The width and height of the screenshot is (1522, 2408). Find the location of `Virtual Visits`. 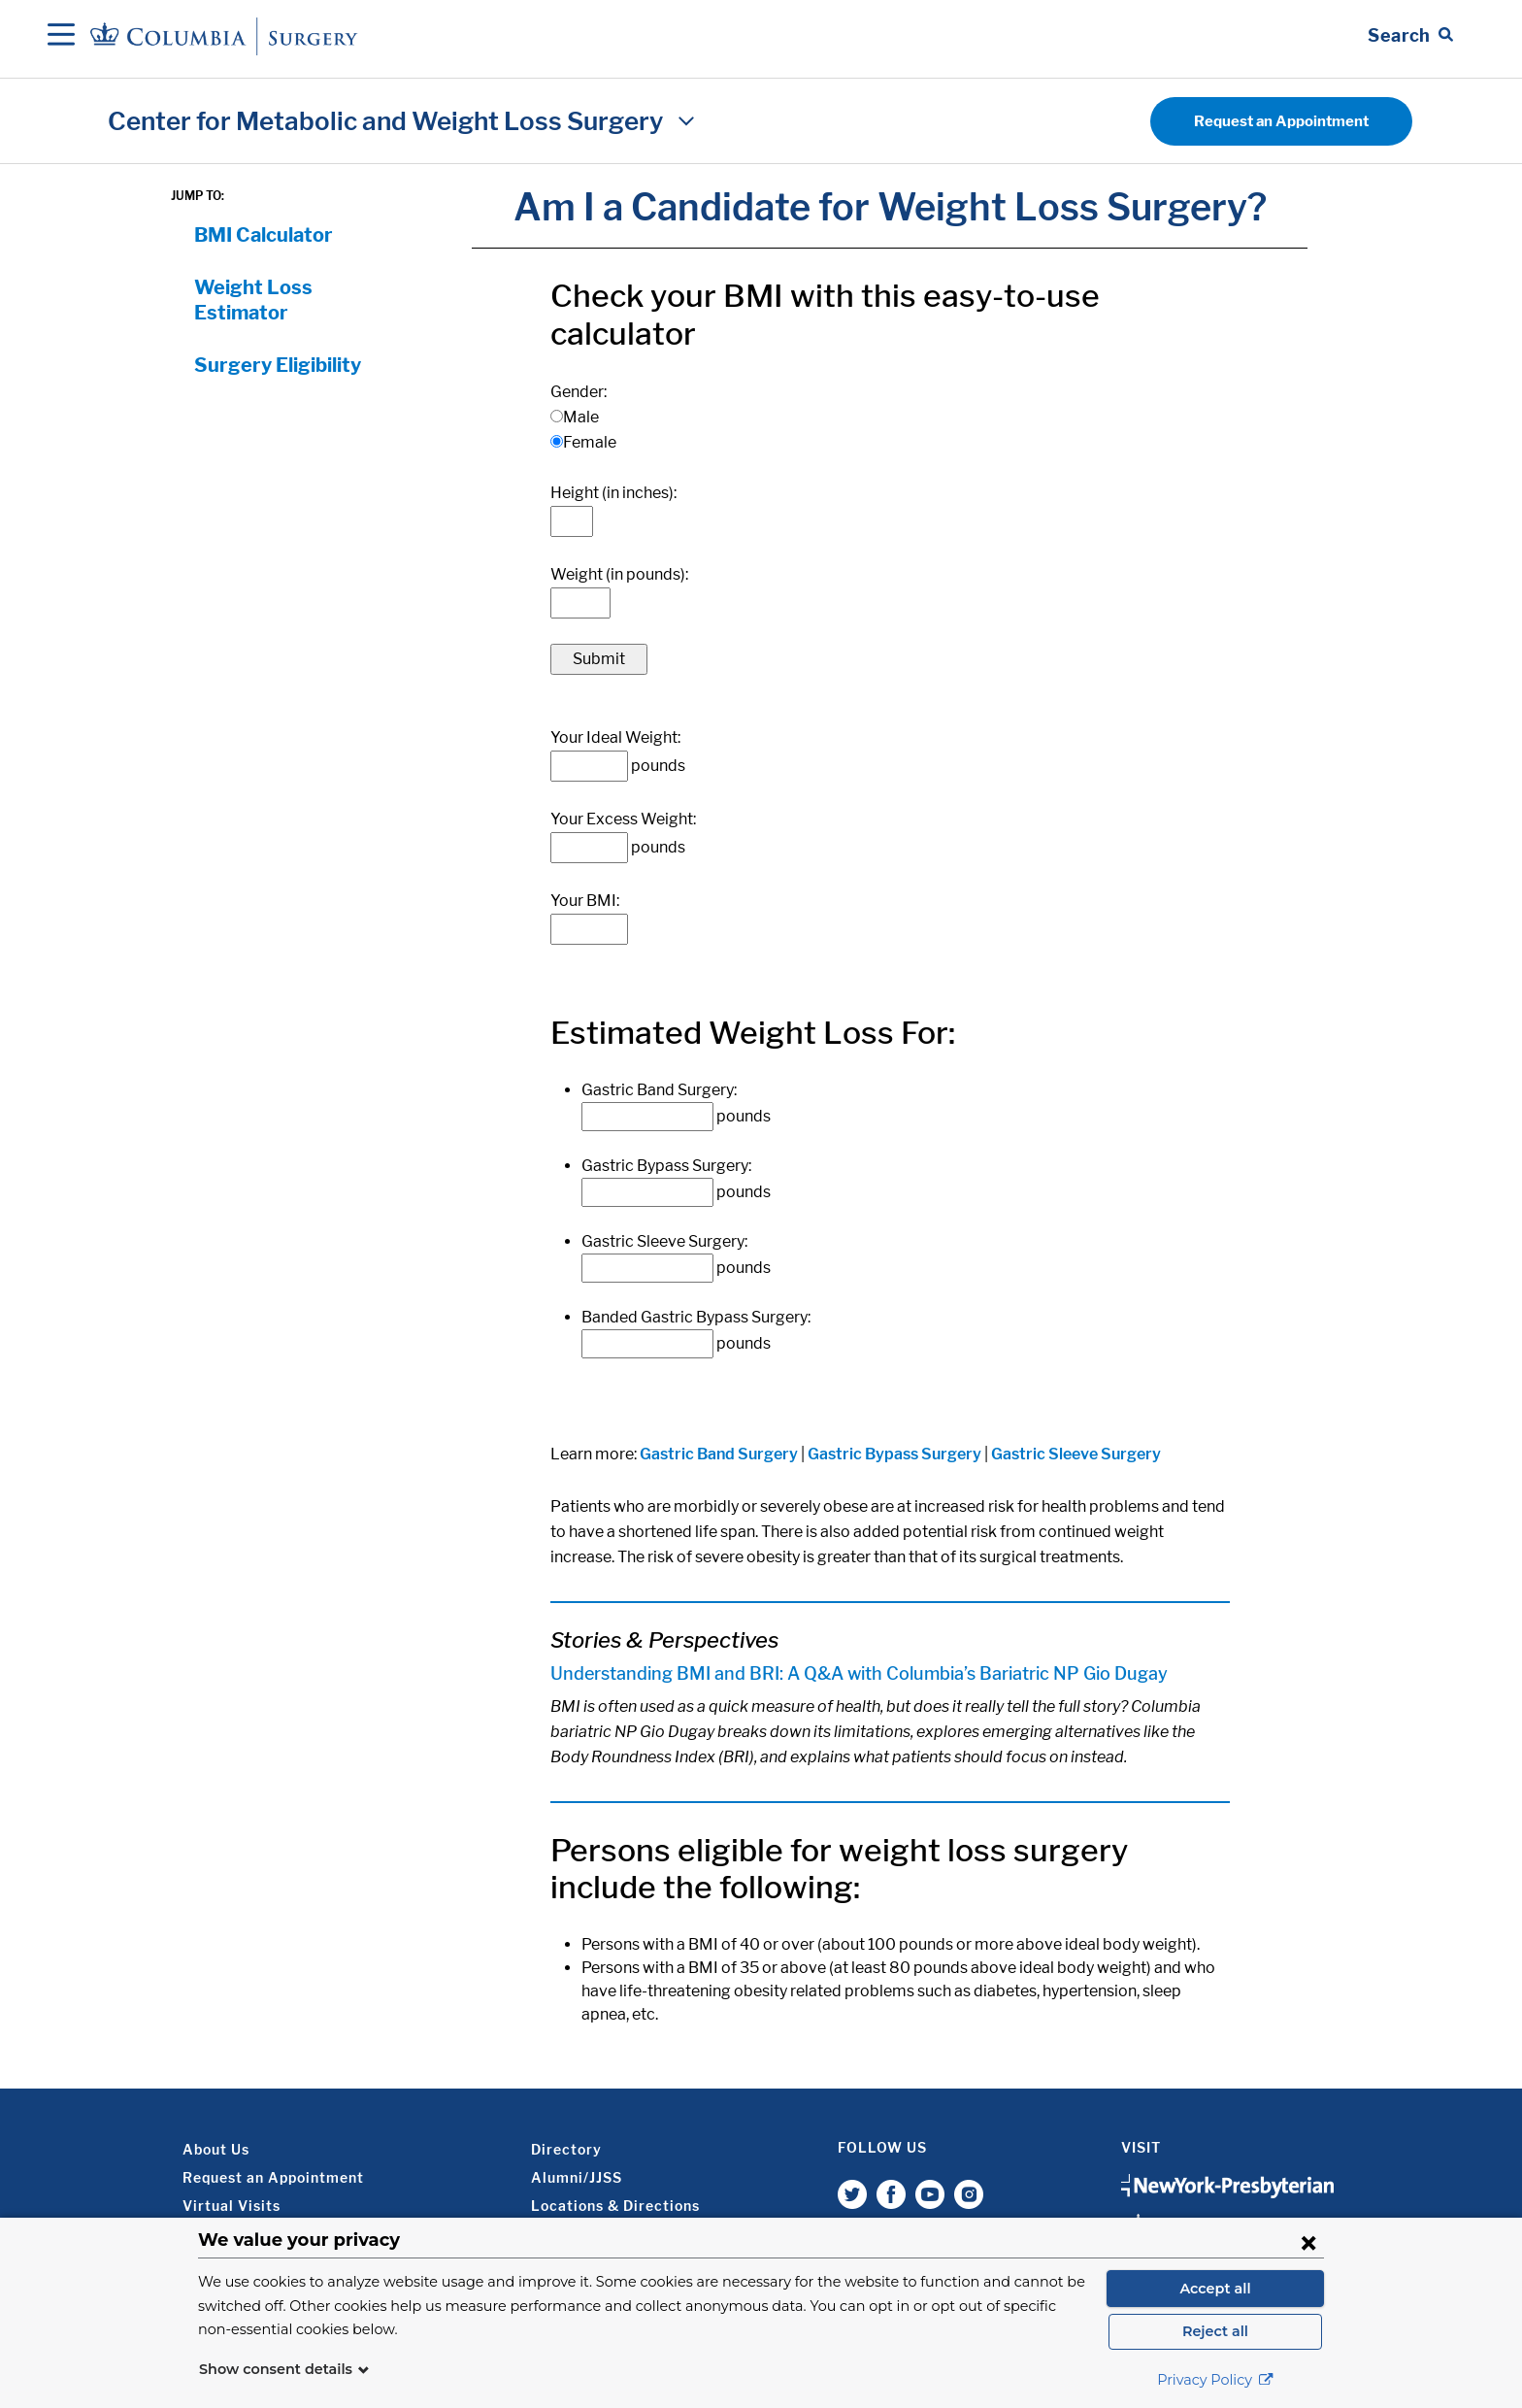

Virtual Visits is located at coordinates (231, 2205).